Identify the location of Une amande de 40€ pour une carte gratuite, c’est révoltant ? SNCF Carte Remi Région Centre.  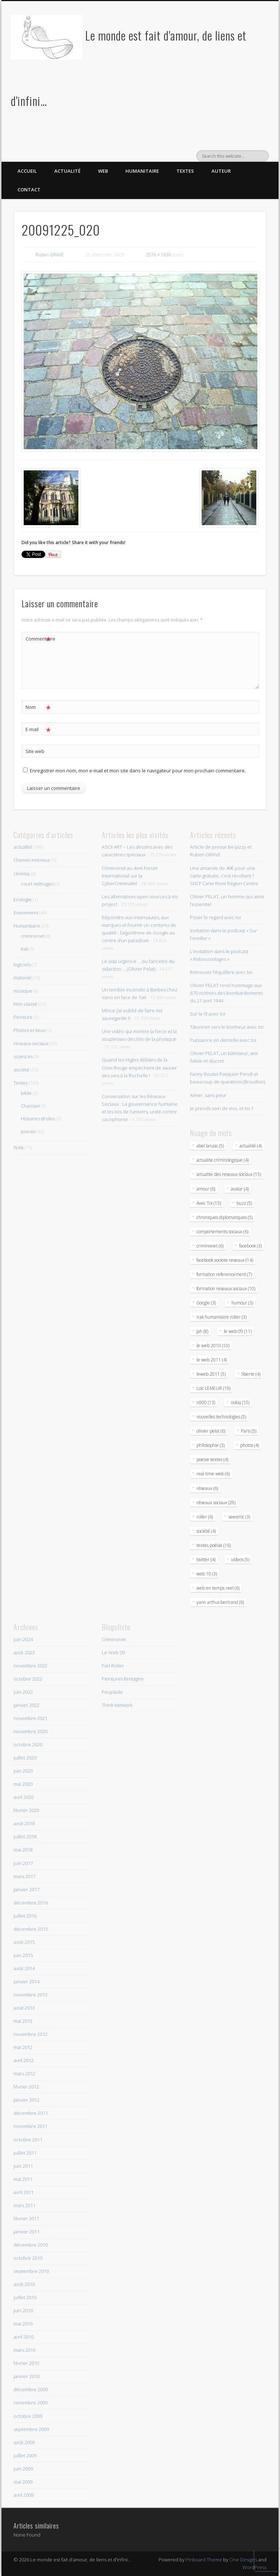
(224, 876).